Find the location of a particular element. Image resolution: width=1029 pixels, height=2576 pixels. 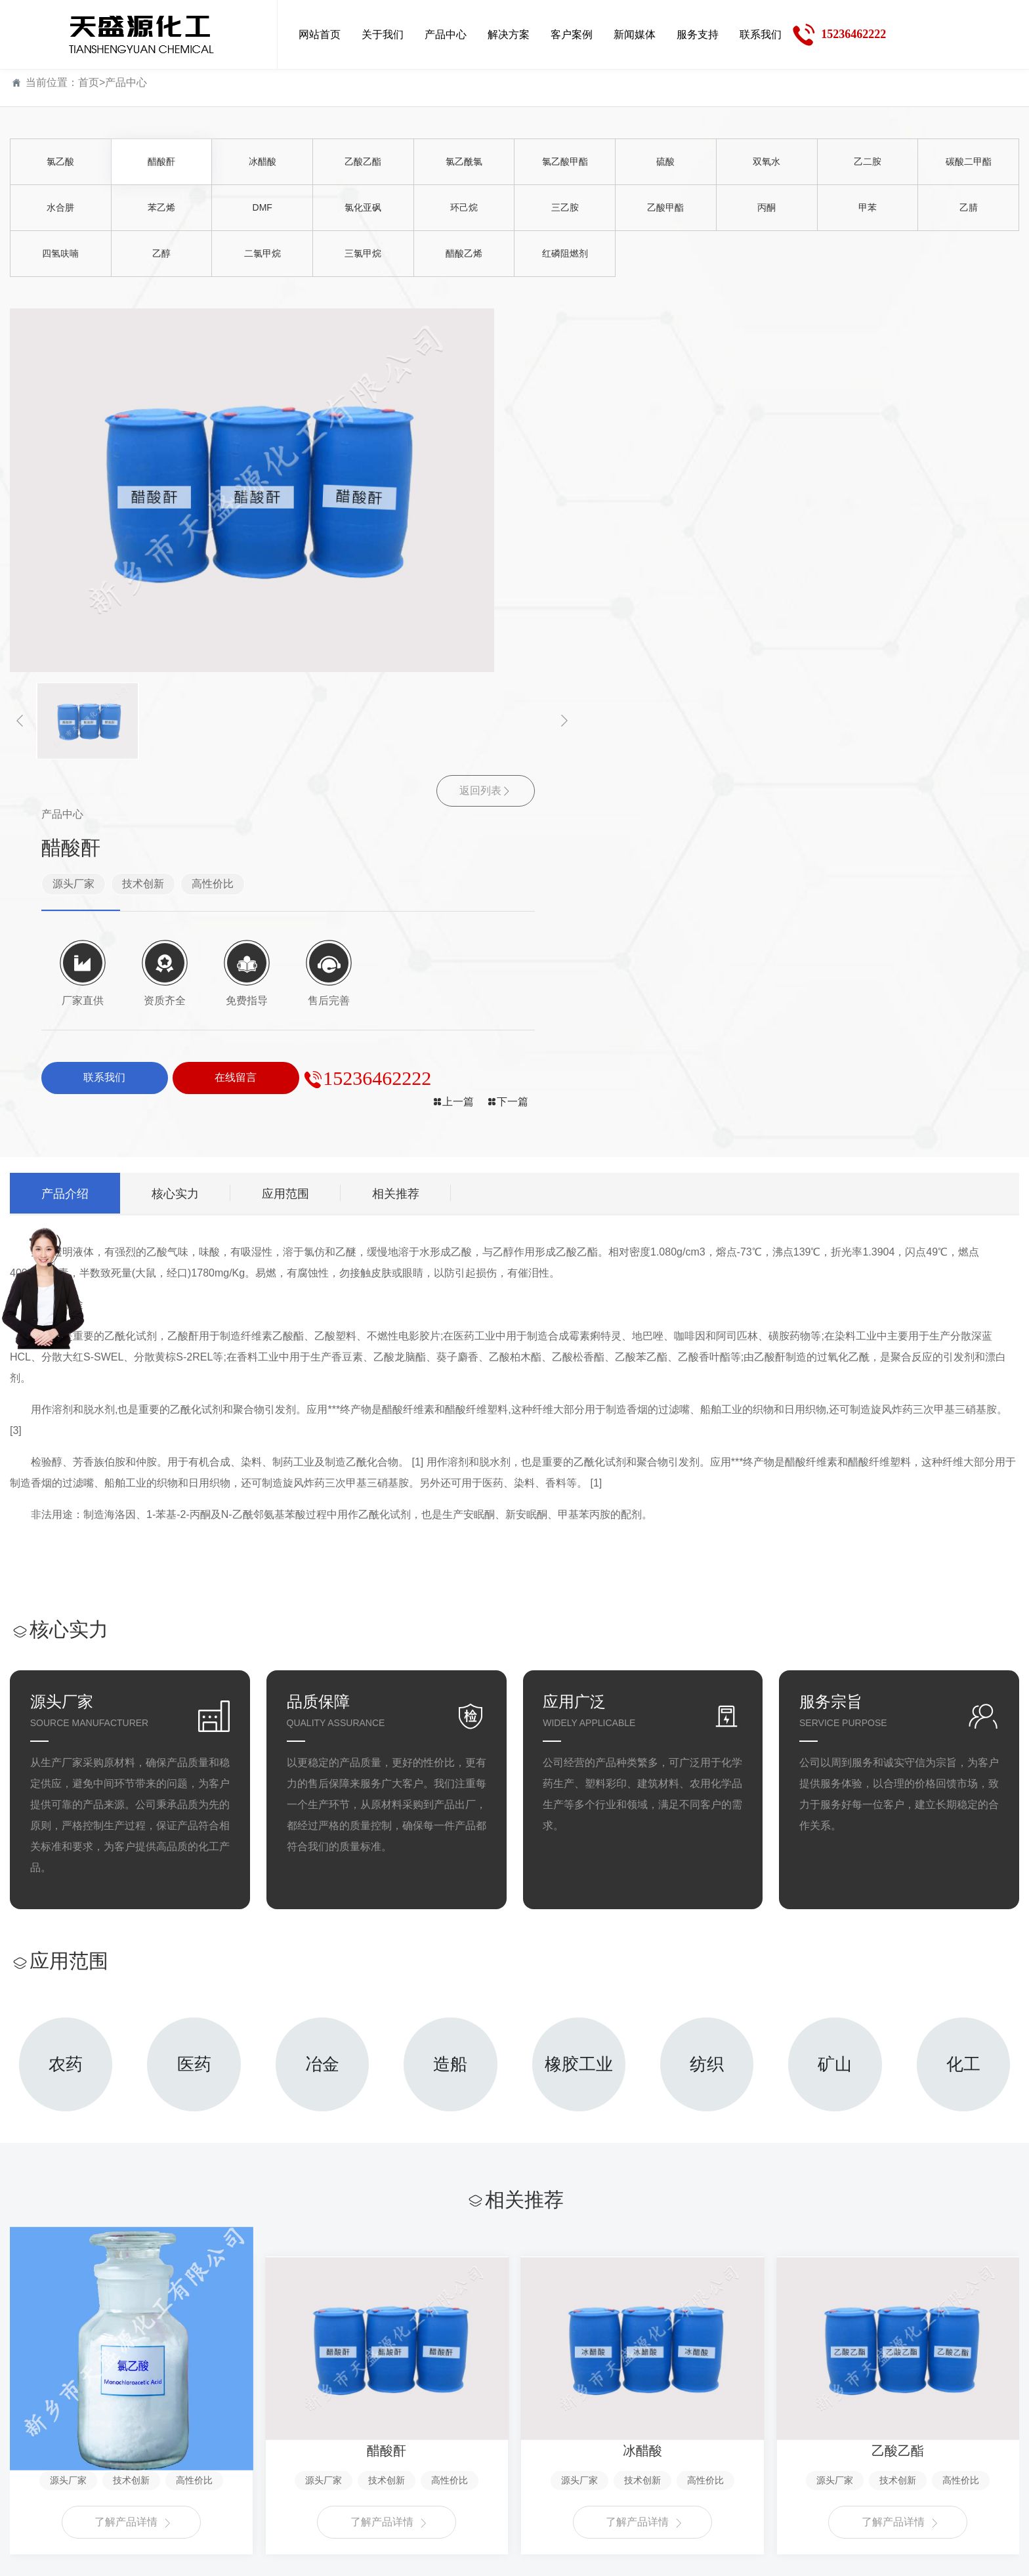

资质荣誉 is located at coordinates (31, 2479).